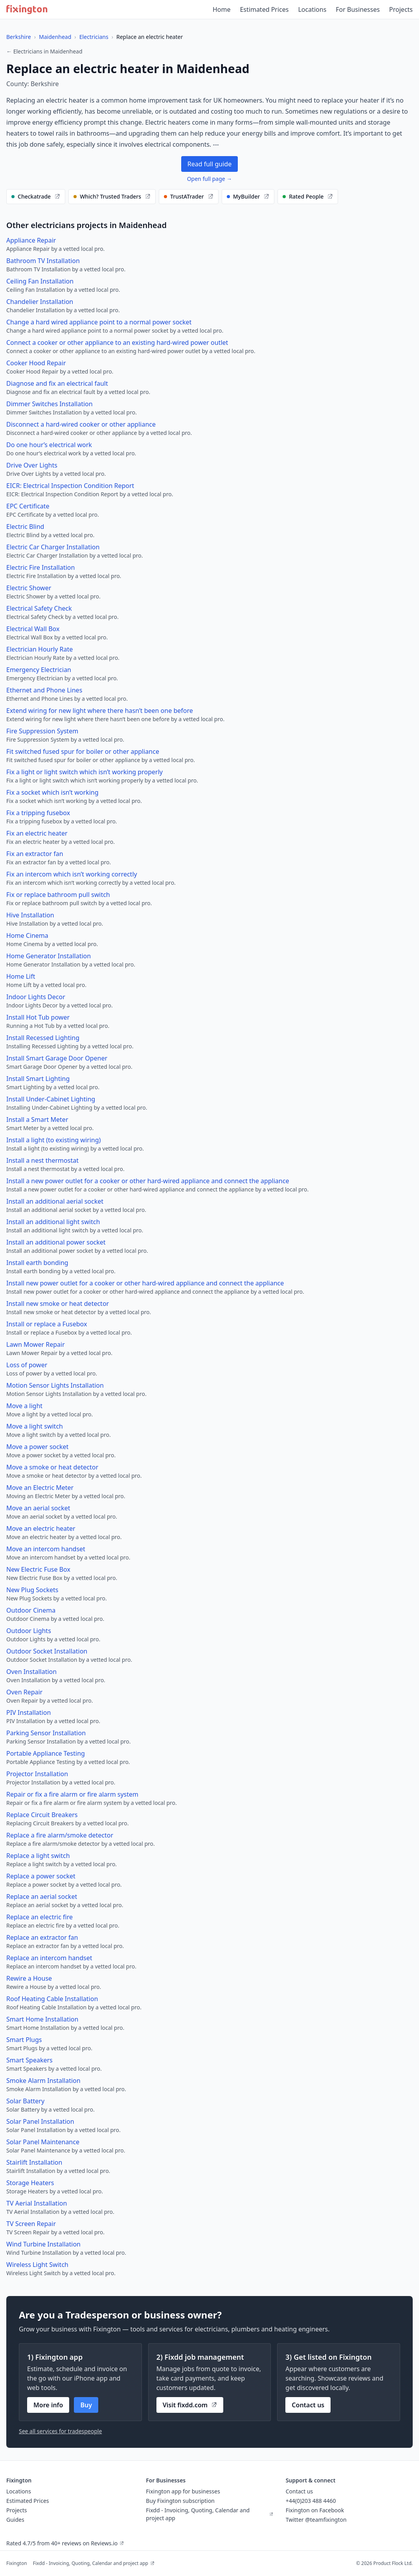 The width and height of the screenshot is (419, 2576). I want to click on Fixington, so click(16, 2563).